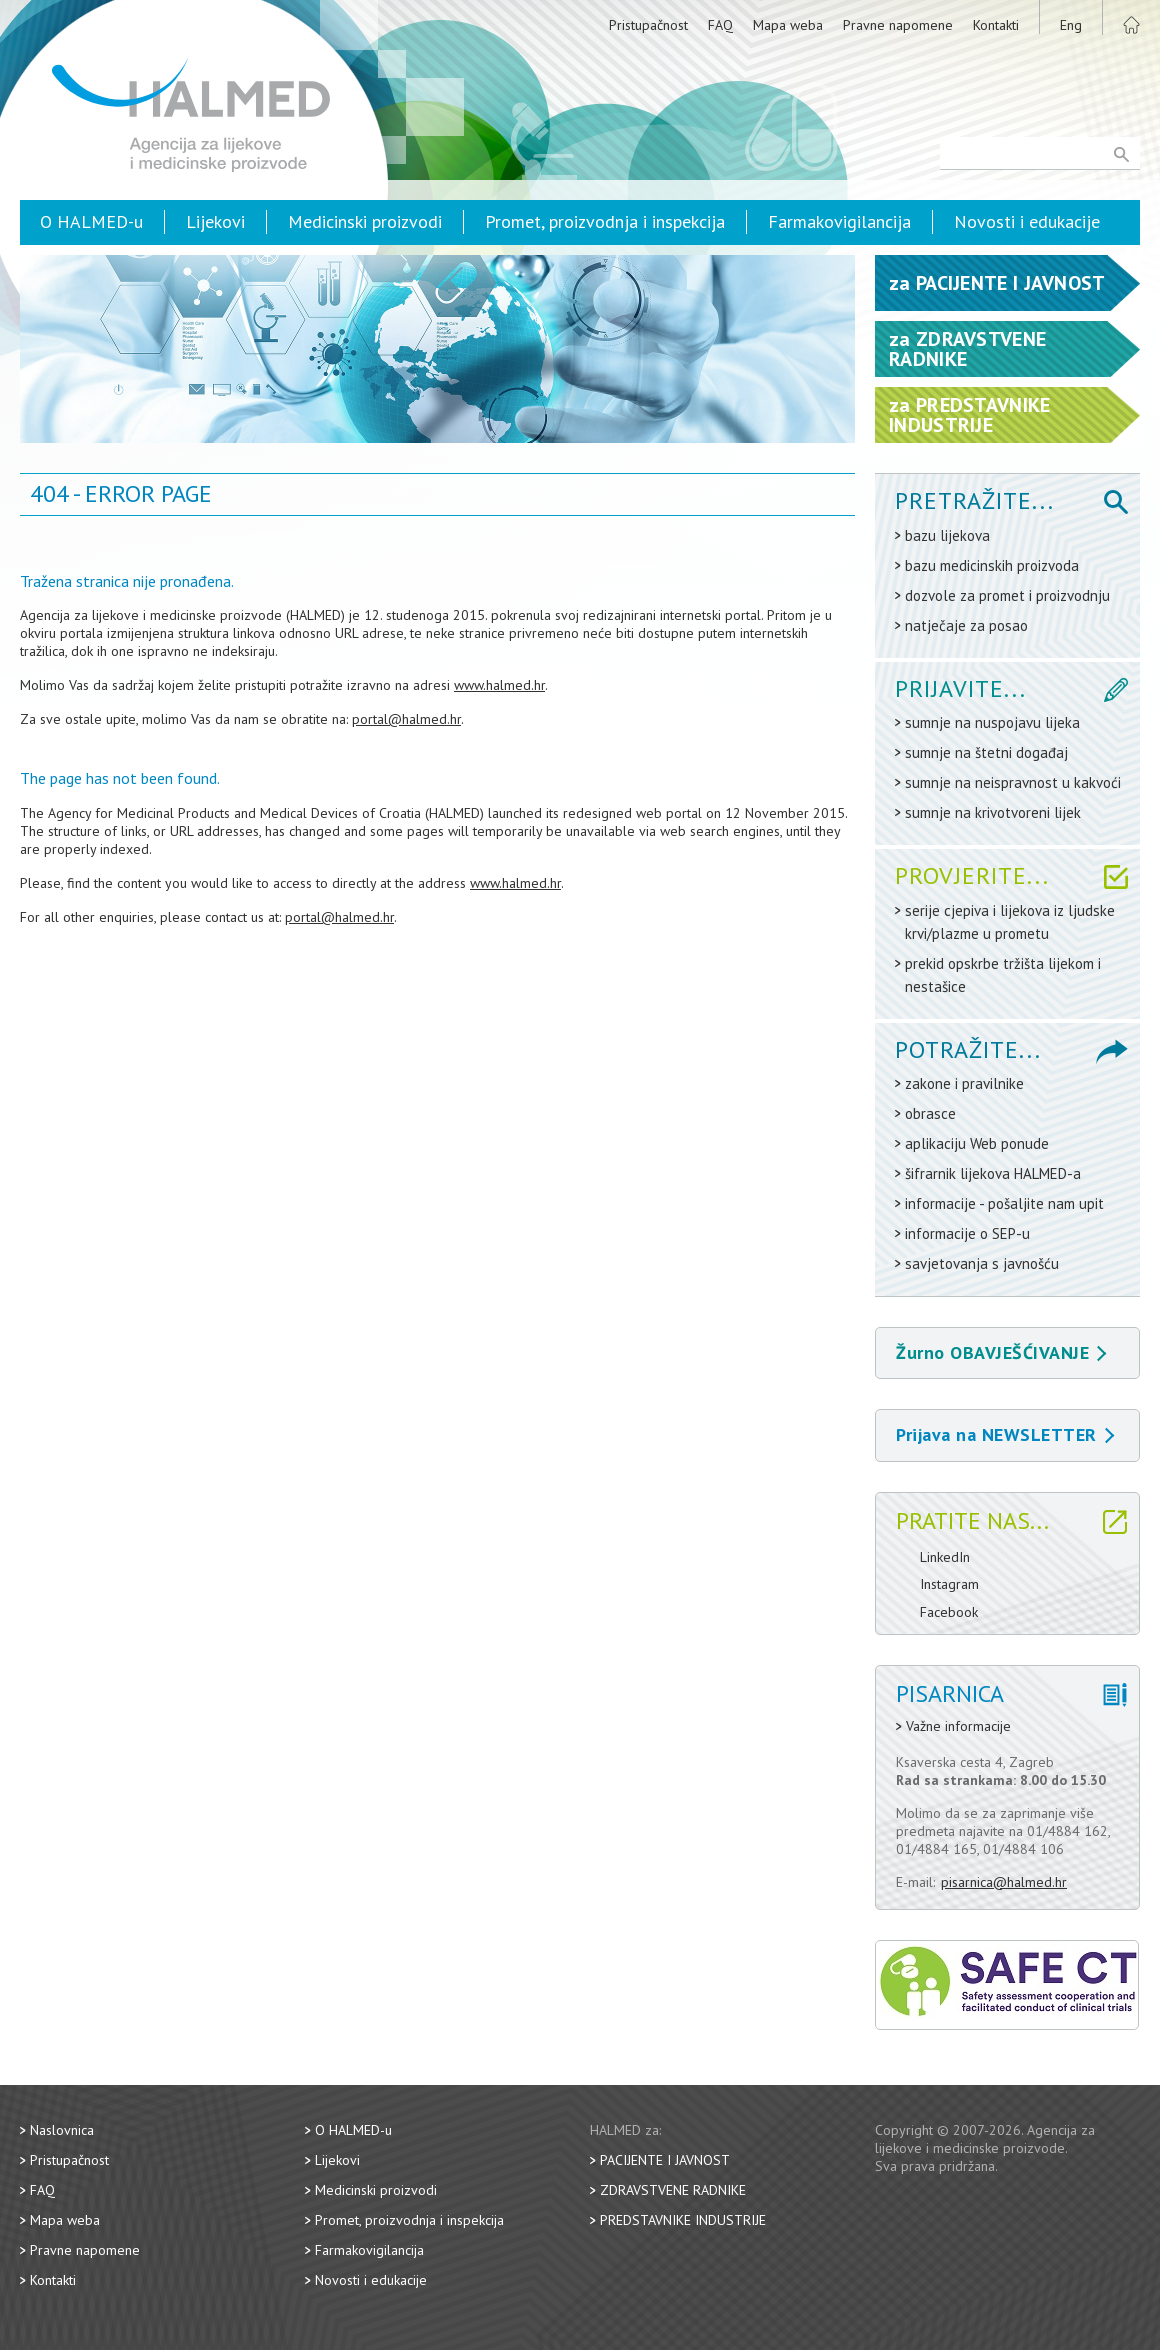 The image size is (1160, 2350). Describe the element at coordinates (1004, 1882) in the screenshot. I see `pisarnica@halmed.hr` at that location.